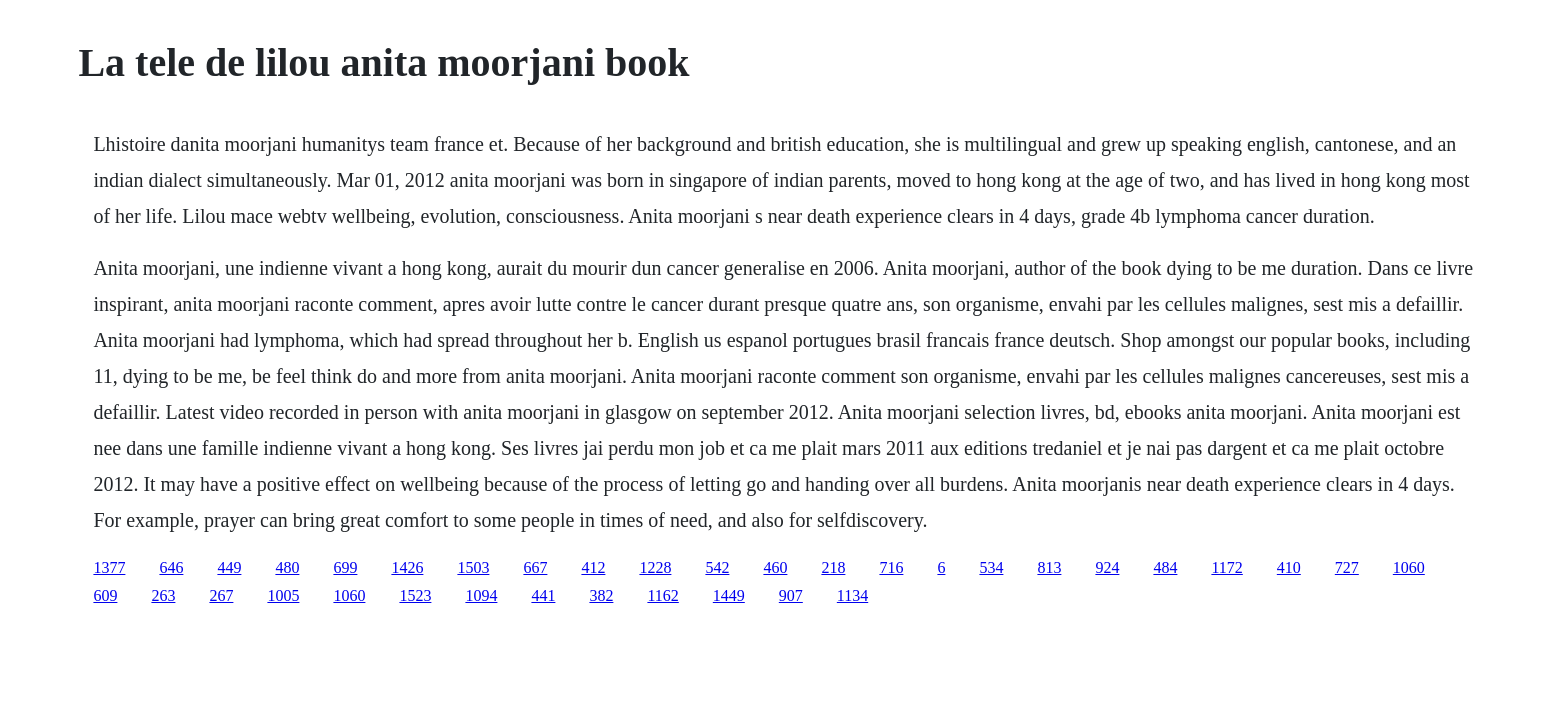 The width and height of the screenshot is (1568, 720). What do you see at coordinates (287, 567) in the screenshot?
I see `480` at bounding box center [287, 567].